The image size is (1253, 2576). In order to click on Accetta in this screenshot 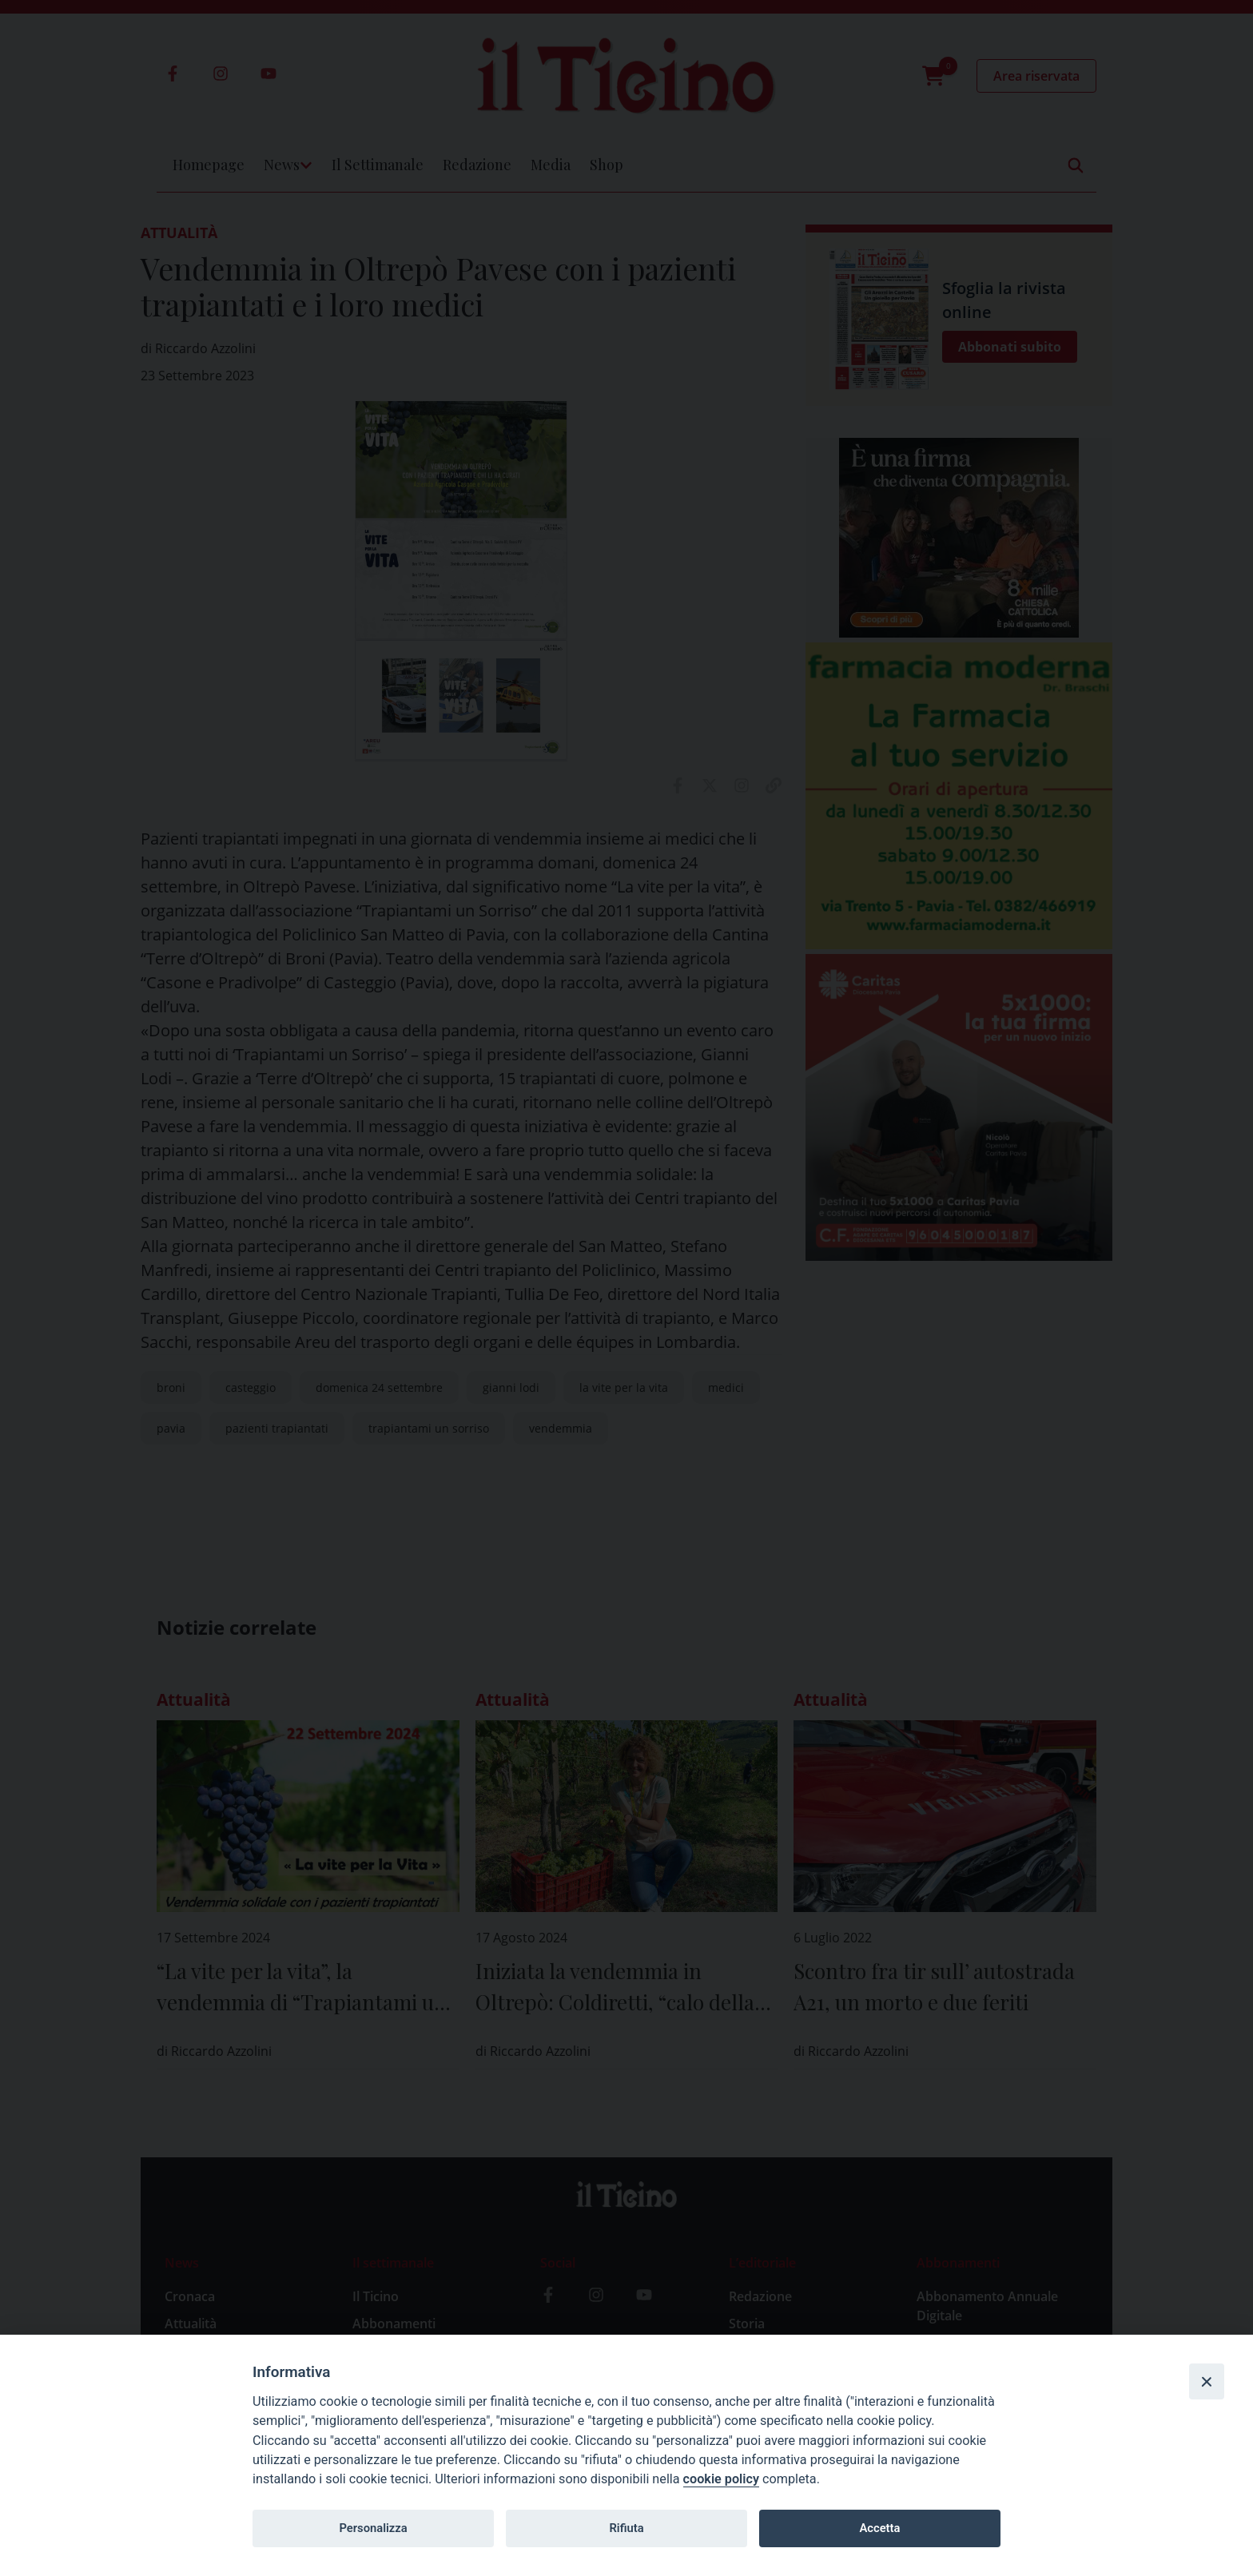, I will do `click(879, 2528)`.